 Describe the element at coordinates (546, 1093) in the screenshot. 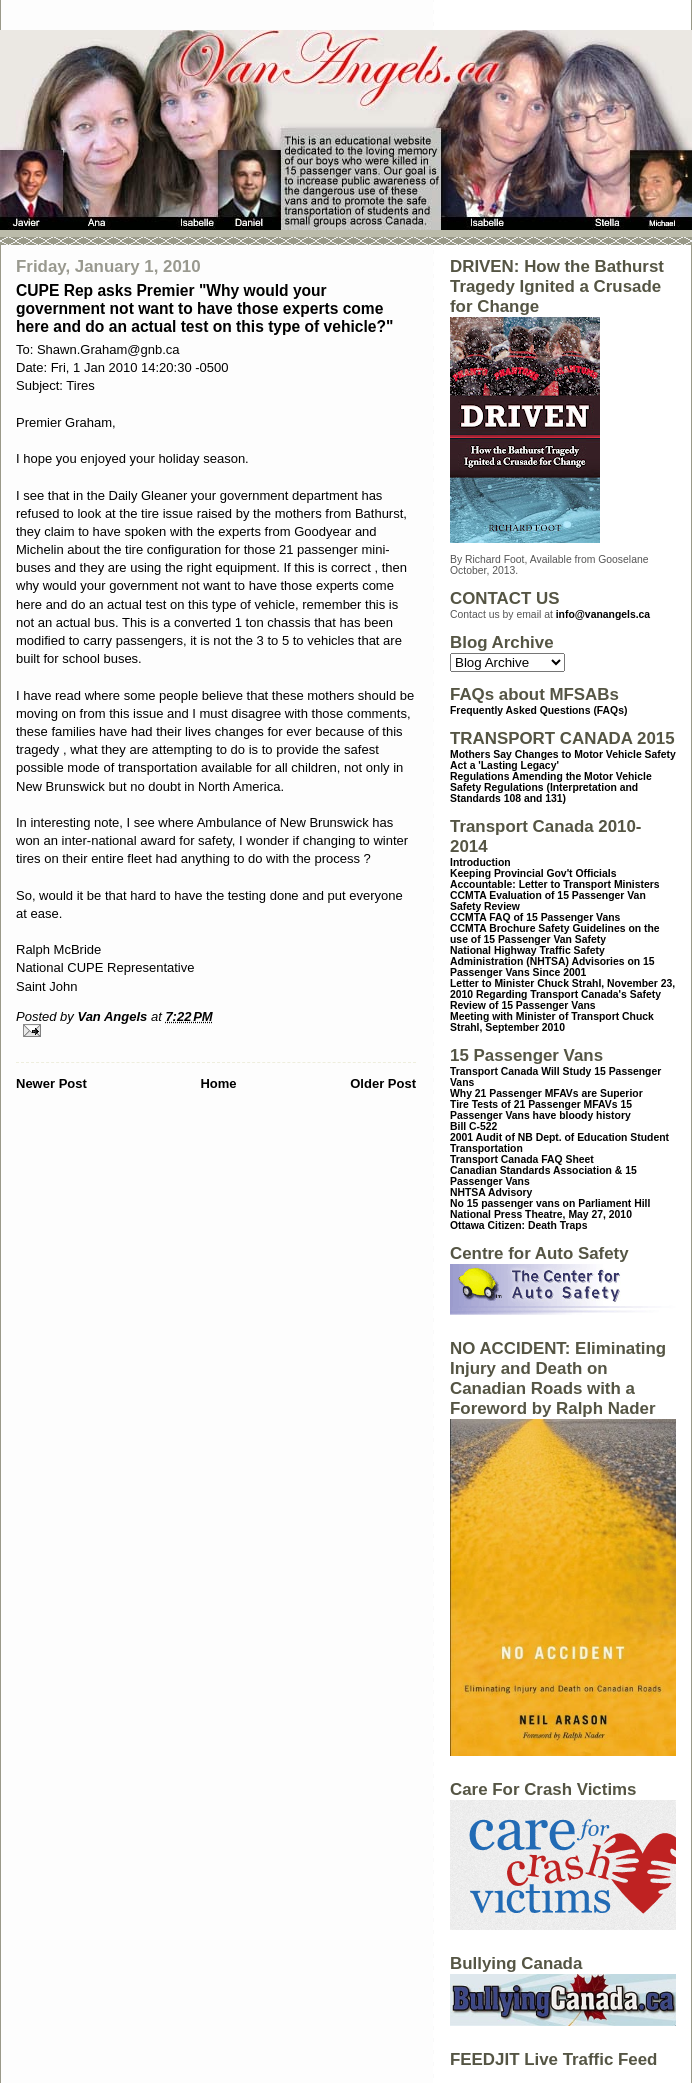

I see `Why 21 Passenger MFAVs are Superior` at that location.